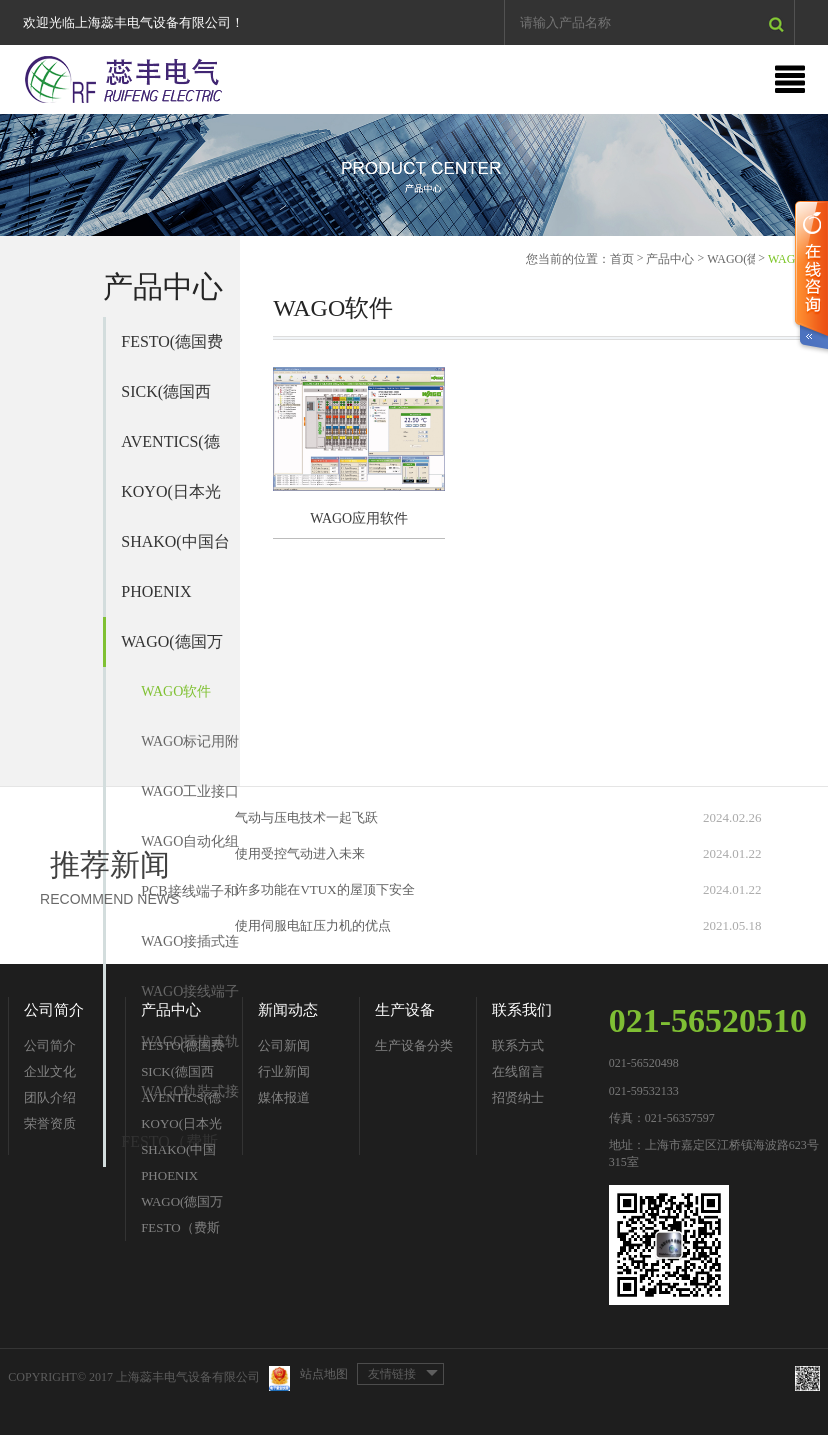 This screenshot has height=1435, width=828. Describe the element at coordinates (166, 400) in the screenshot. I see `SICK(德国西克)` at that location.